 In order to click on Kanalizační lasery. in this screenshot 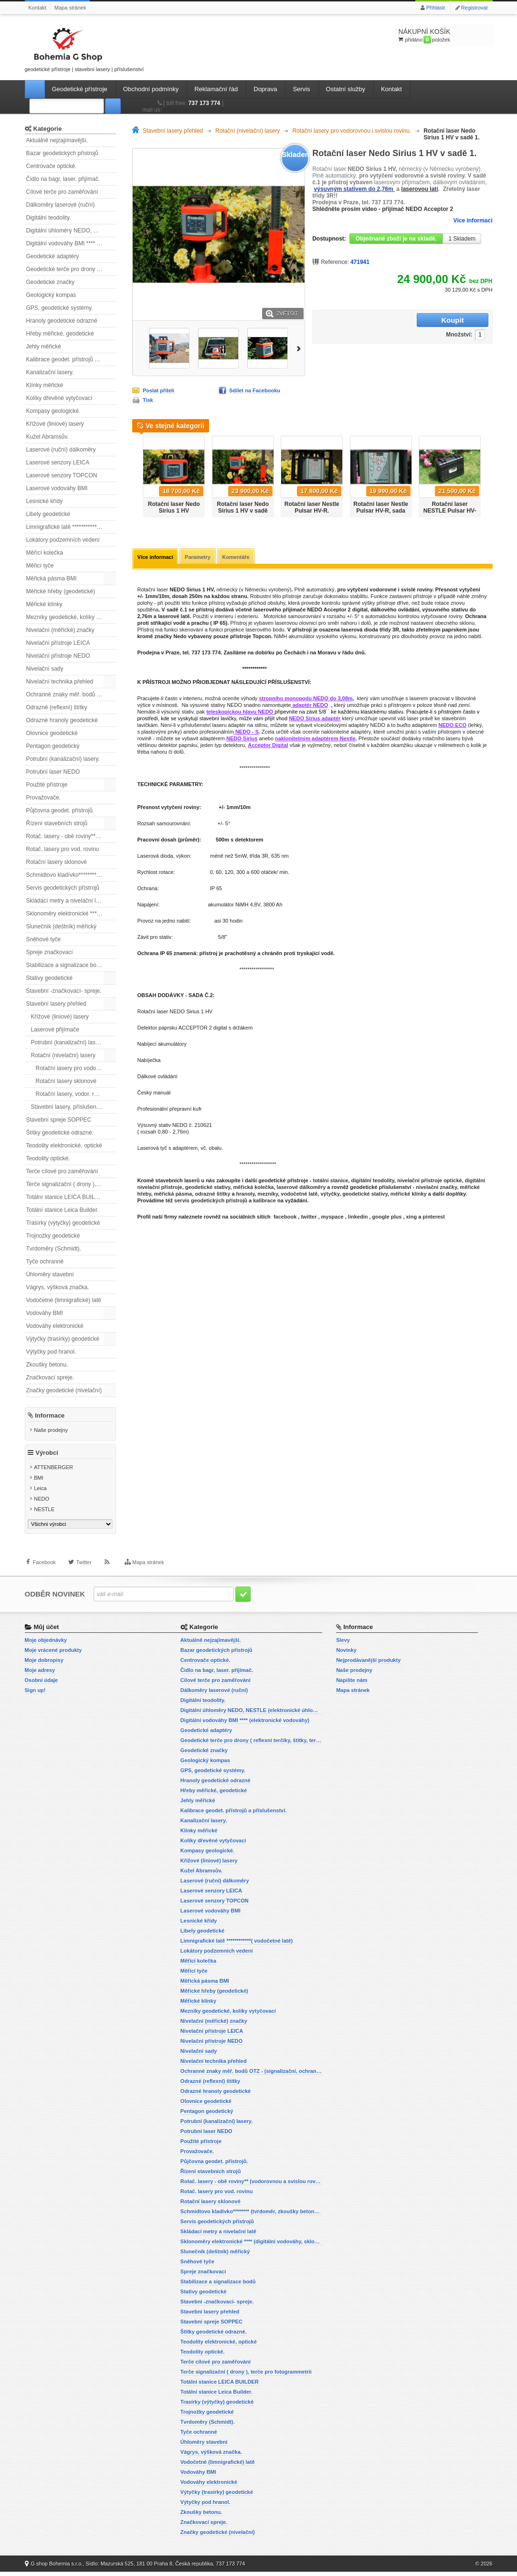, I will do `click(50, 372)`.